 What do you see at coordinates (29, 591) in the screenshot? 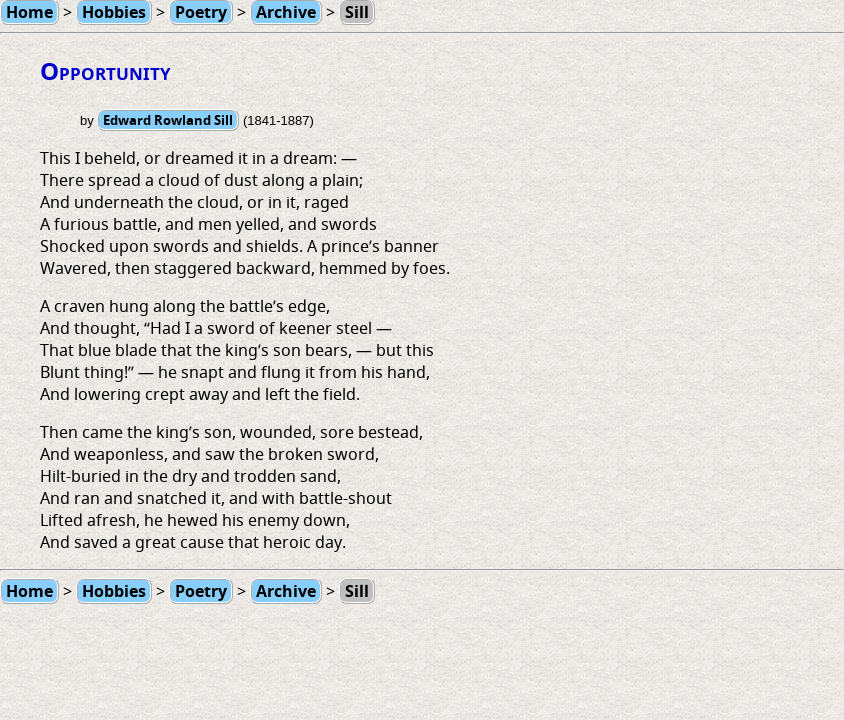
I see `Home` at bounding box center [29, 591].